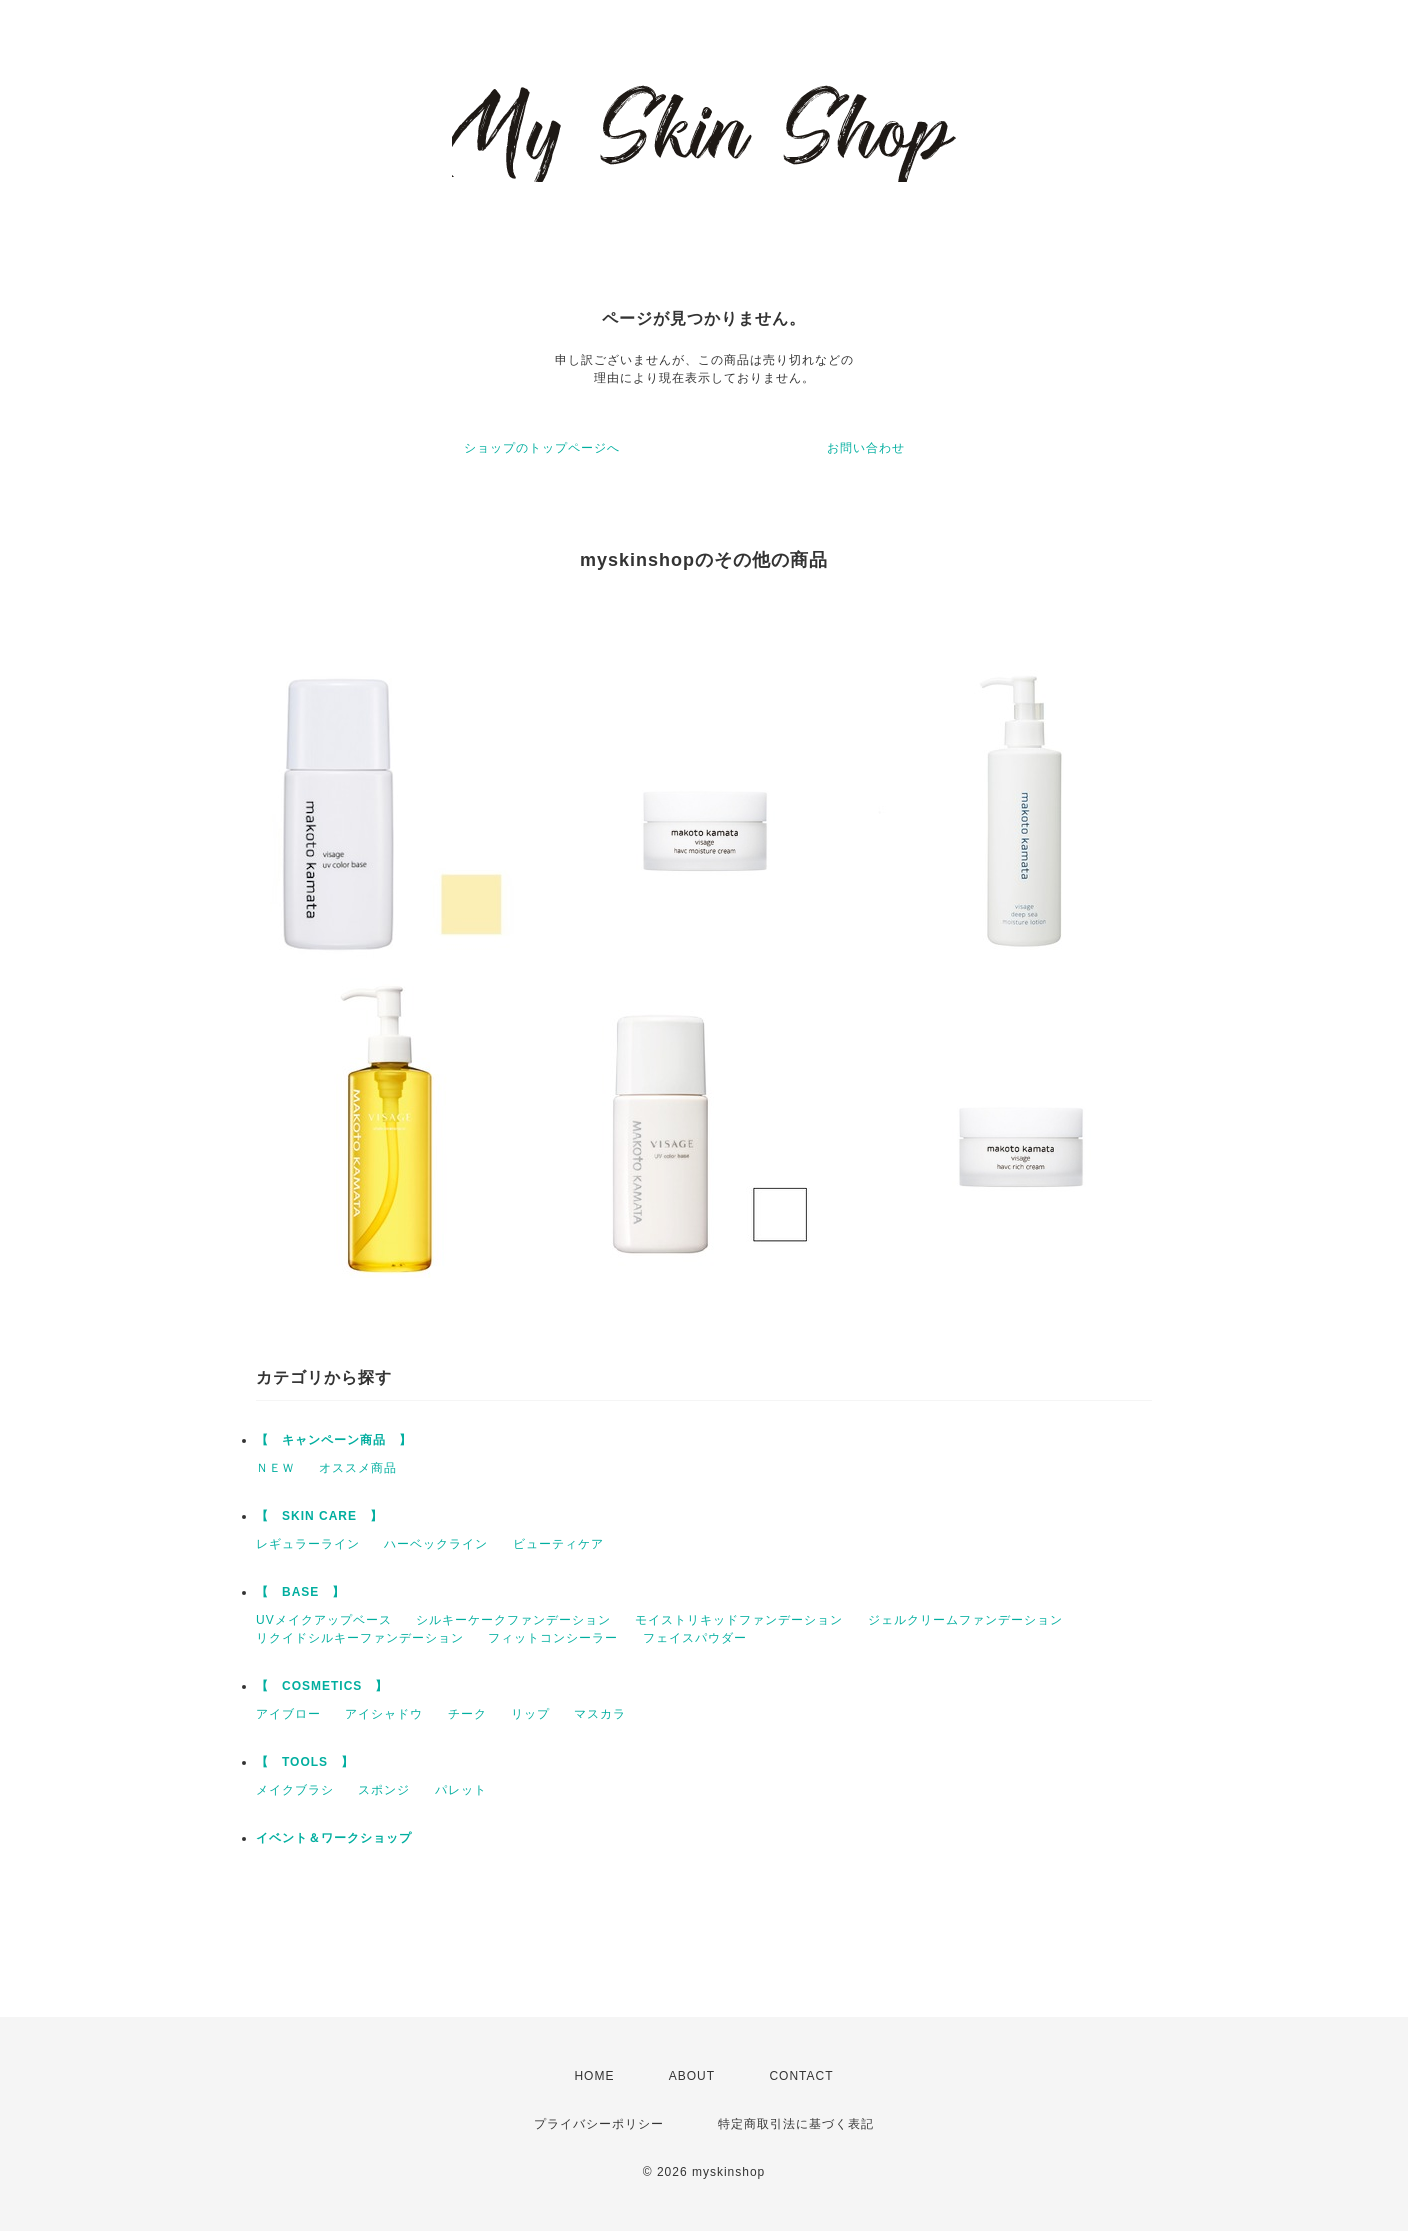 Image resolution: width=1408 pixels, height=2231 pixels. Describe the element at coordinates (866, 448) in the screenshot. I see `お問い合わせ` at that location.